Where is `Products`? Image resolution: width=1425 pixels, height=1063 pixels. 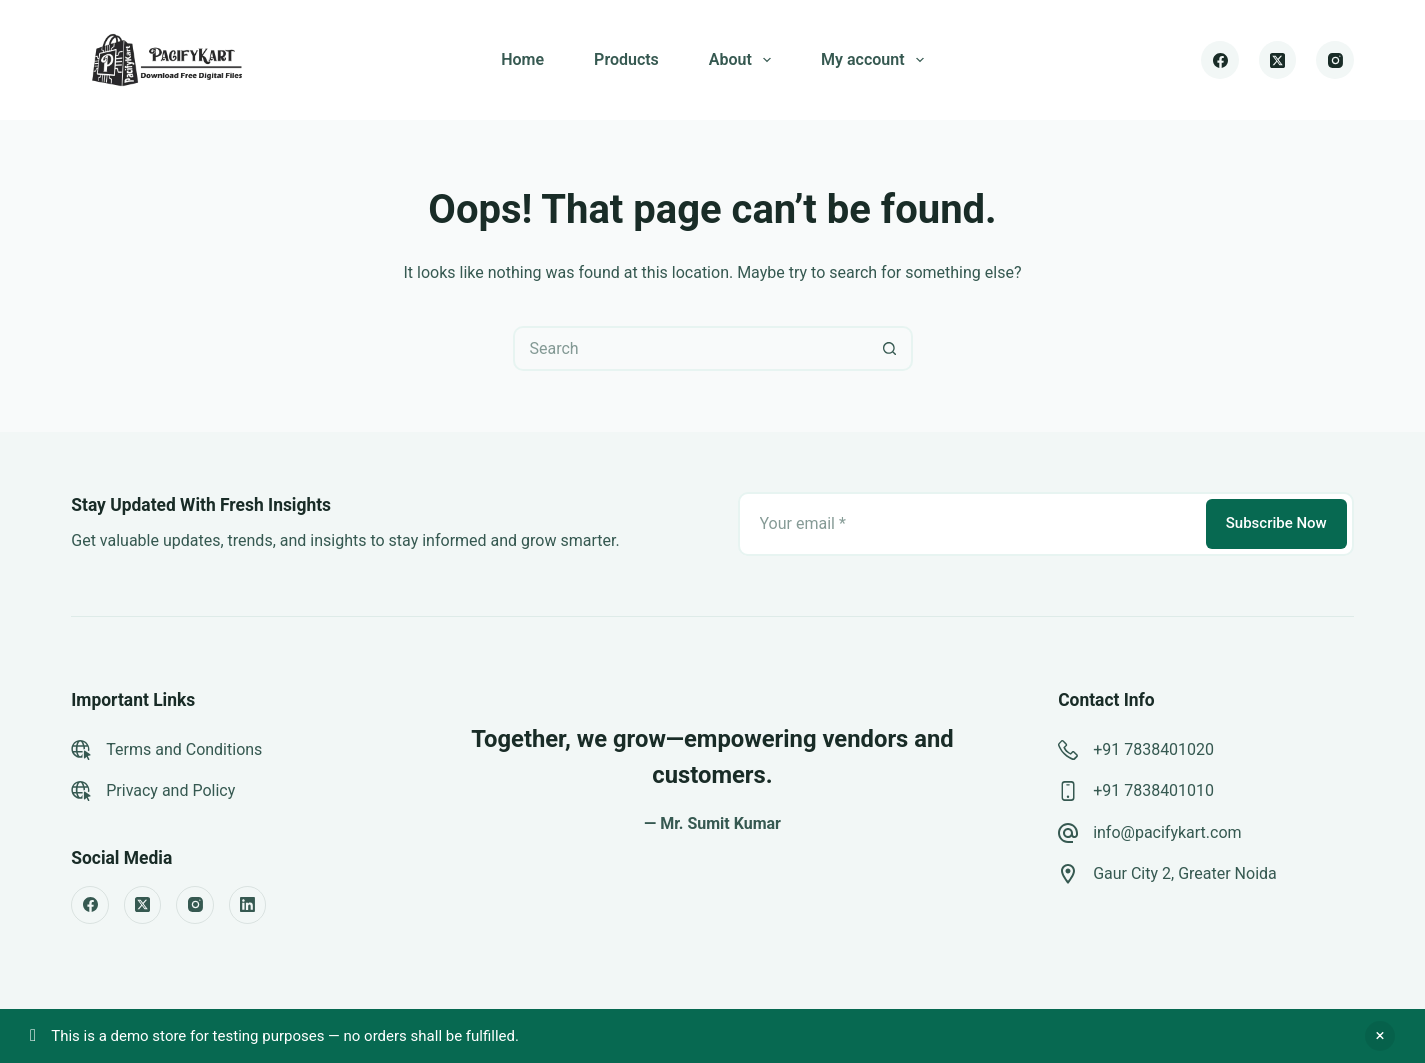 Products is located at coordinates (626, 59).